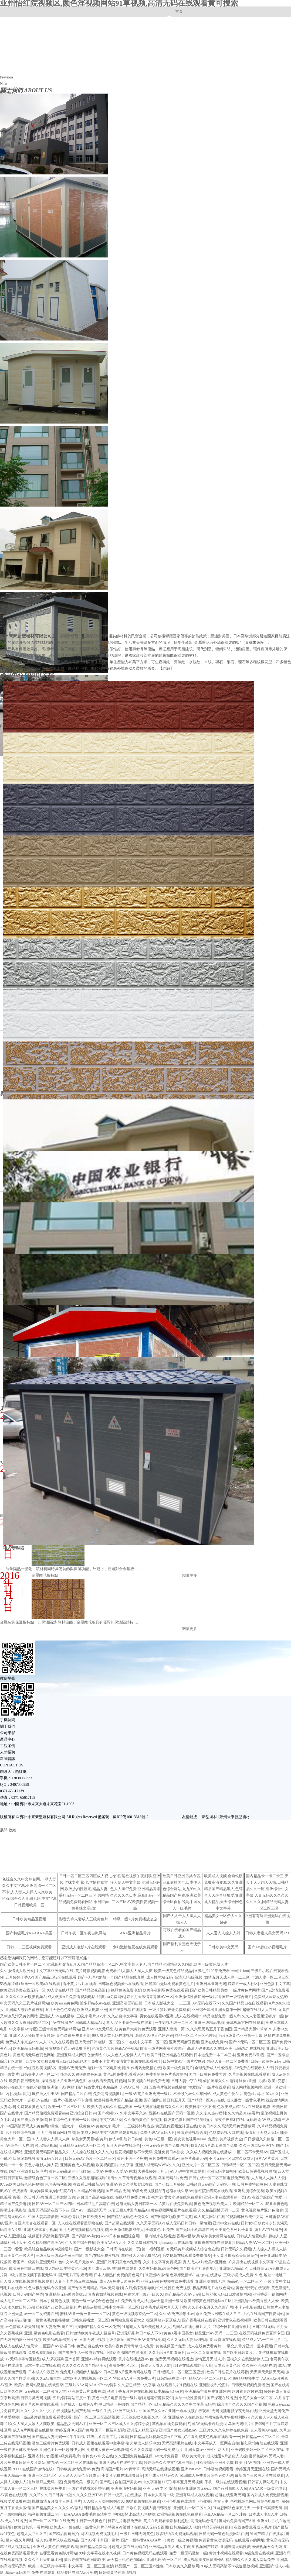  I want to click on 精品国产免费电影, so click(15, 2204).